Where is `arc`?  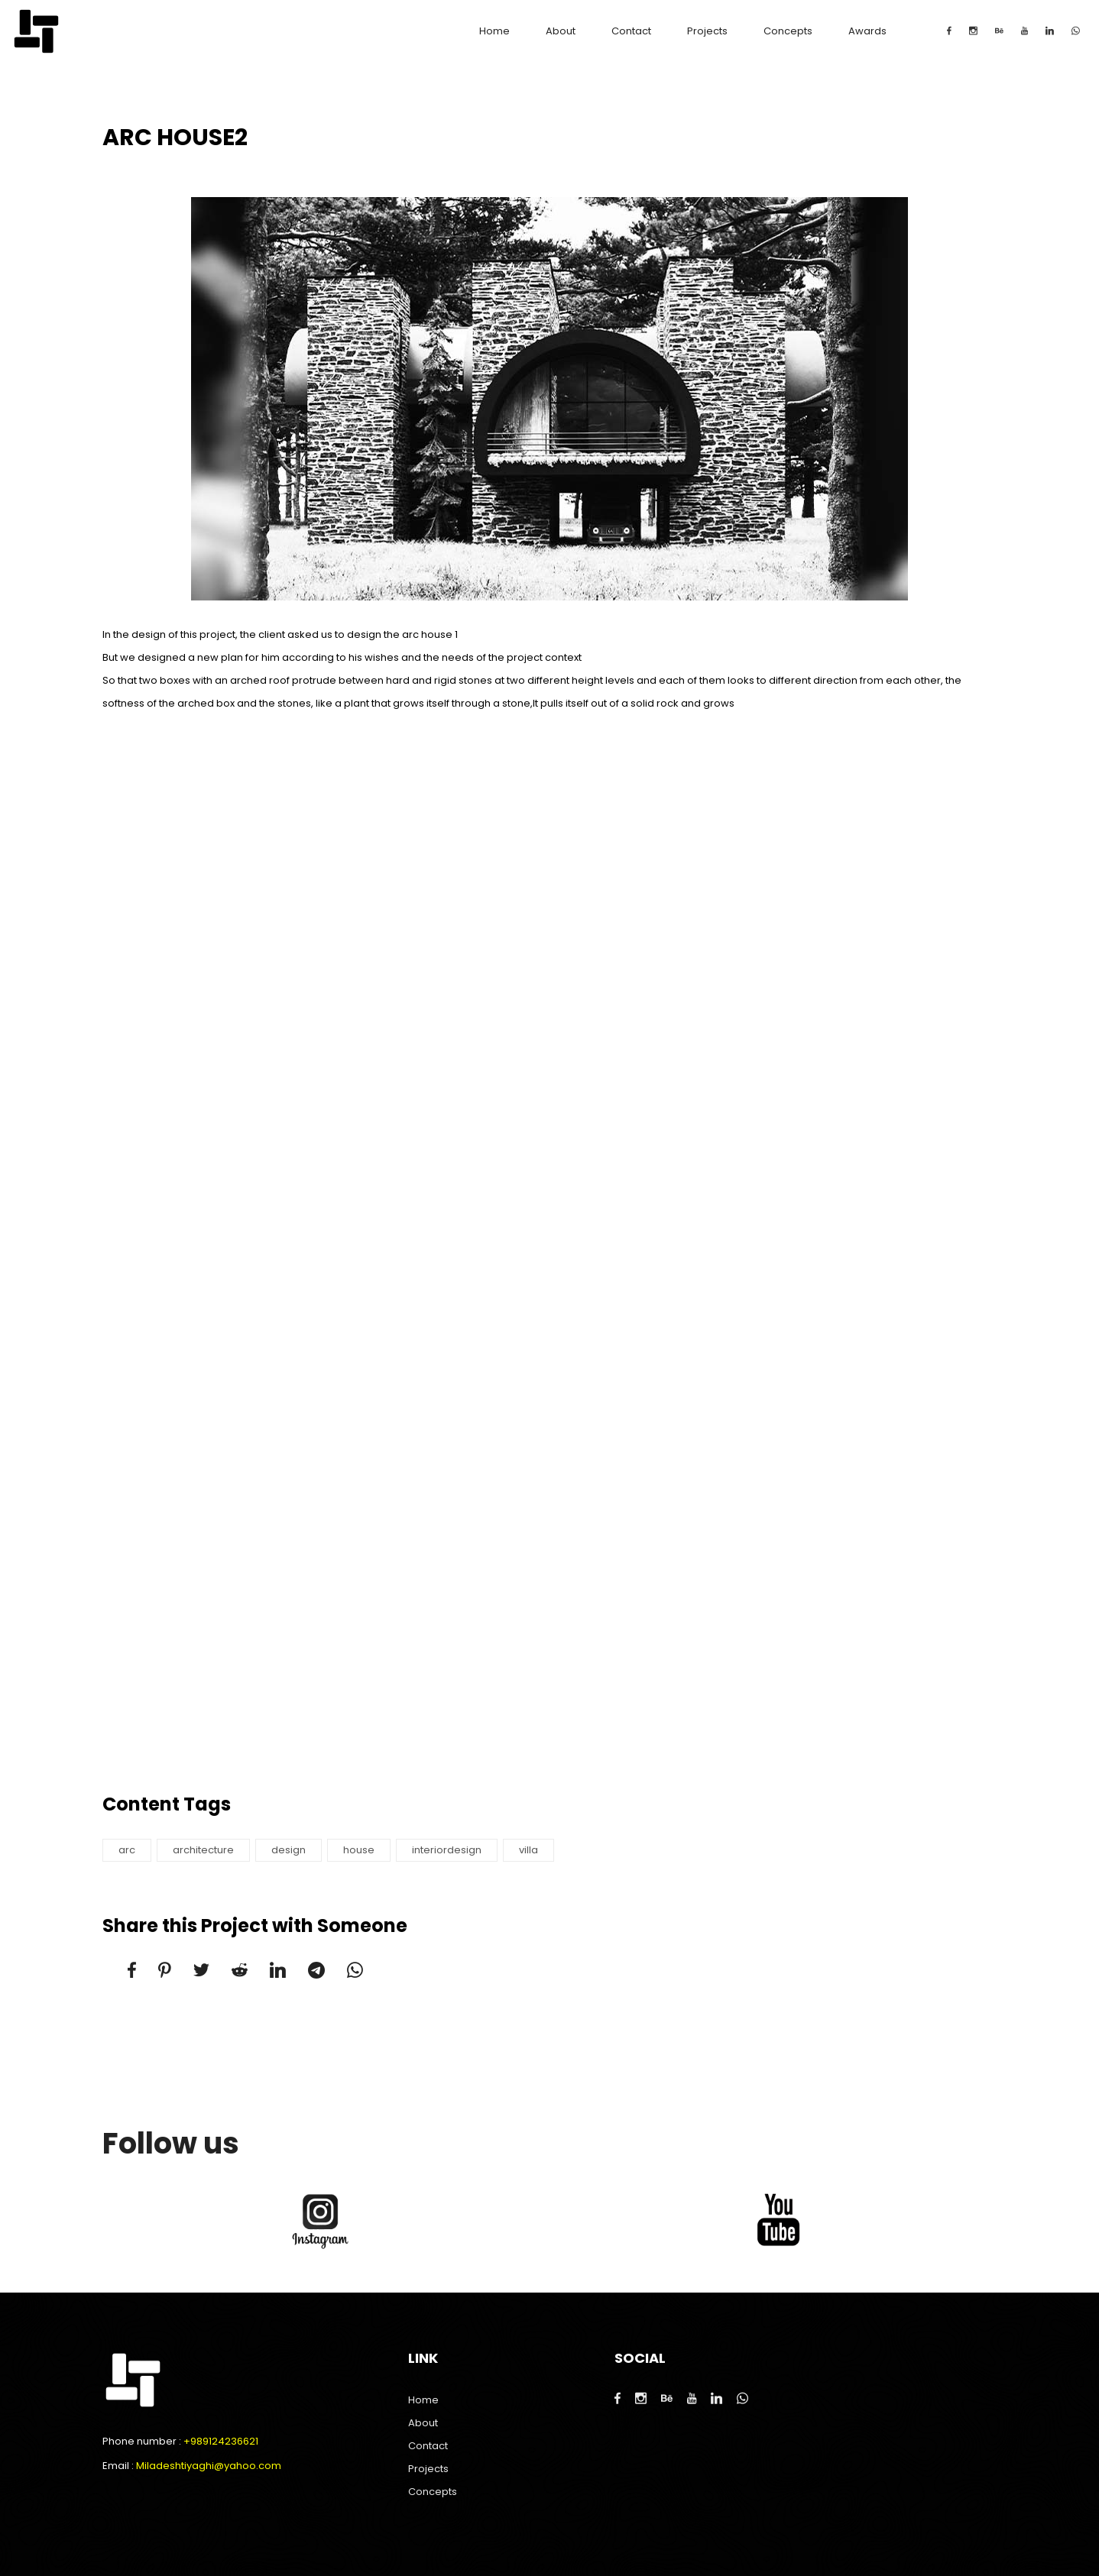 arc is located at coordinates (126, 1850).